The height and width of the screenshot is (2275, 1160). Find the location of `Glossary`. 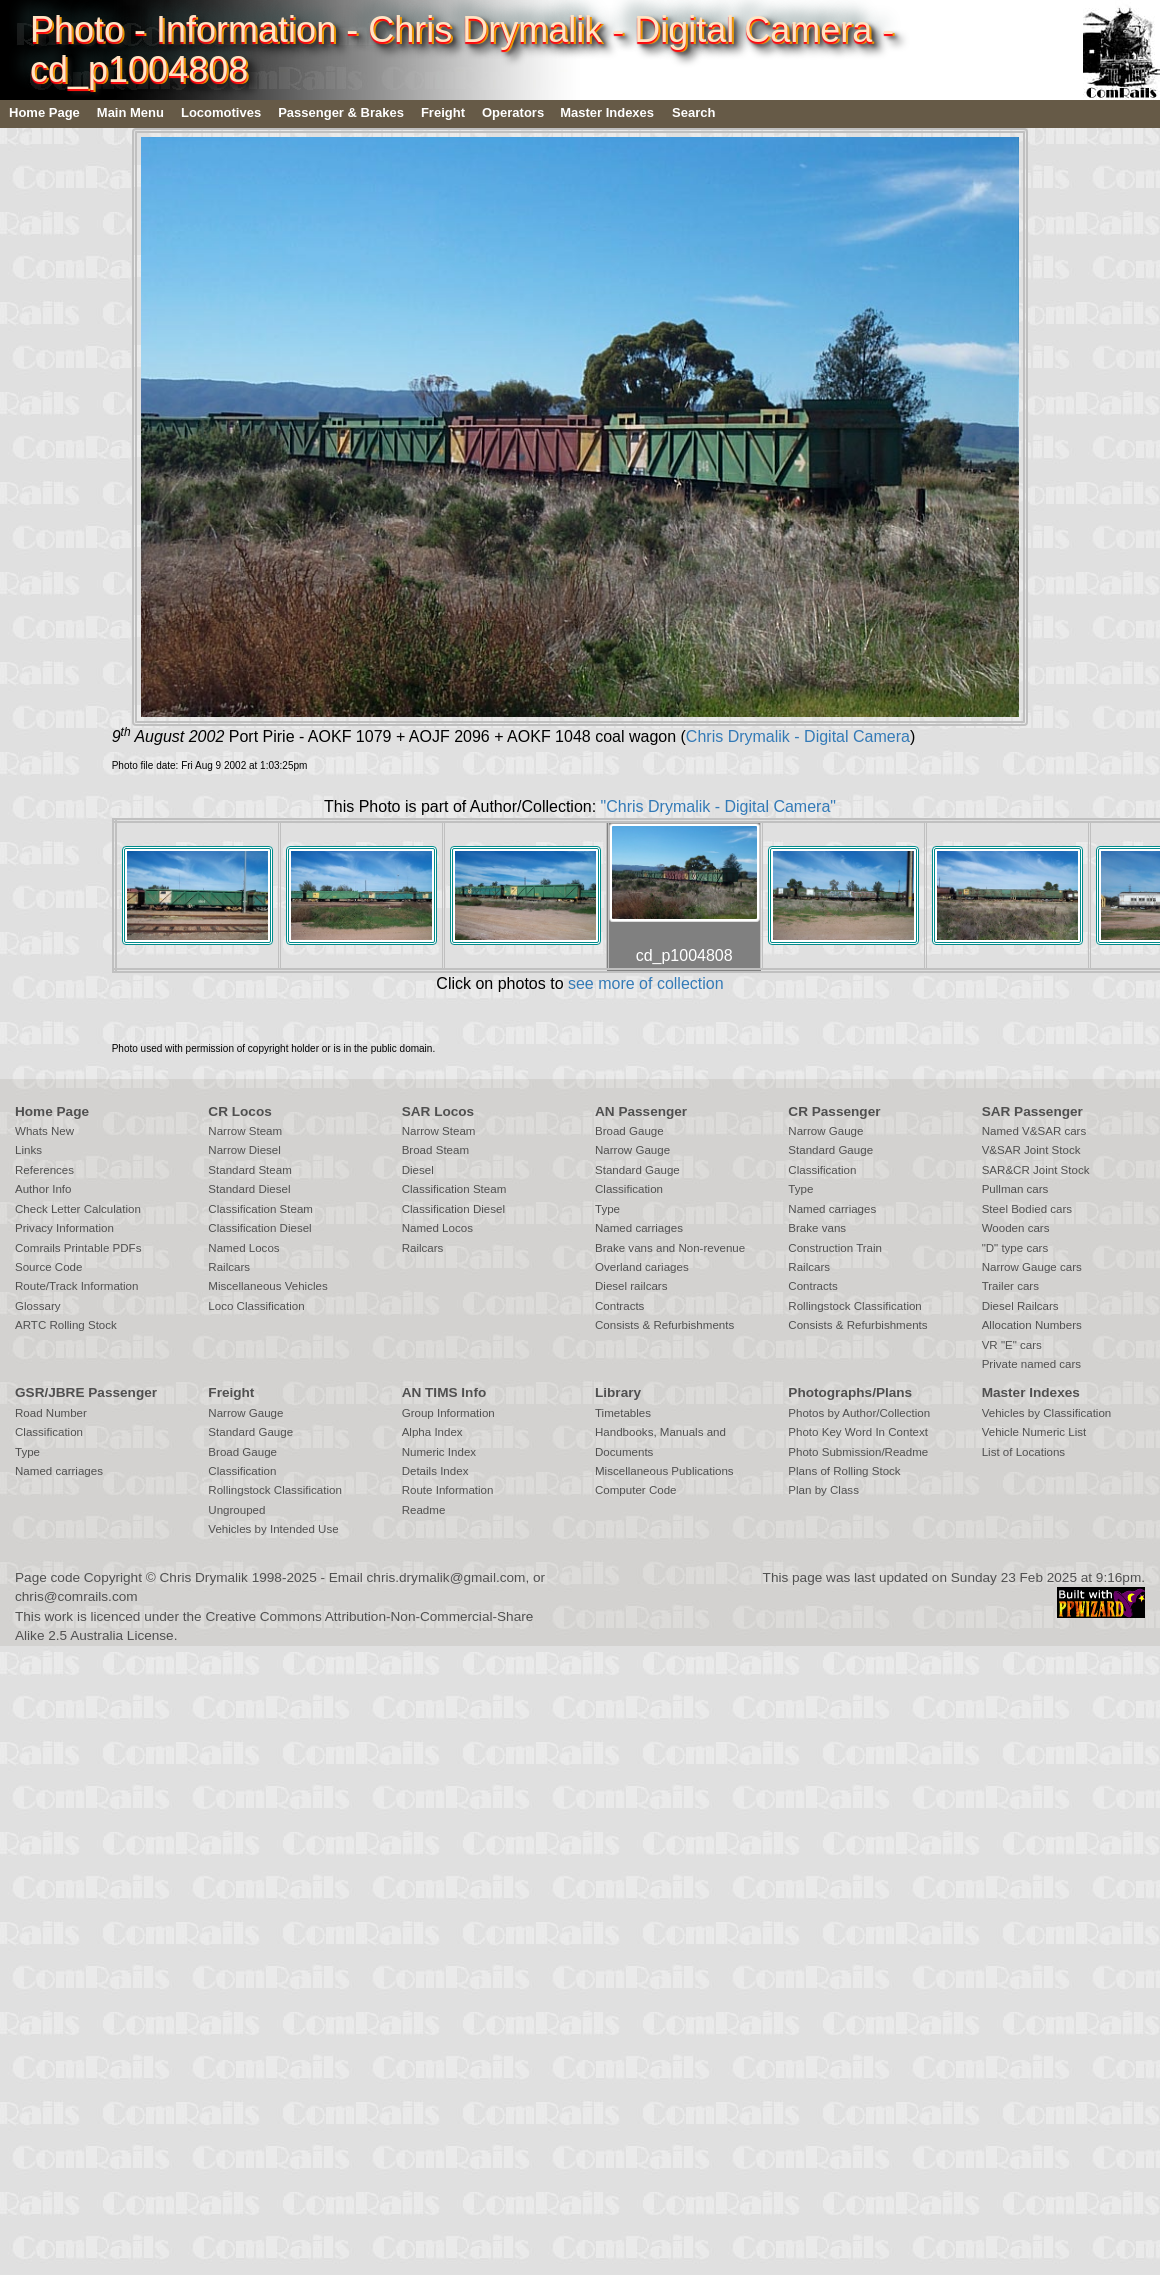

Glossary is located at coordinates (38, 1306).